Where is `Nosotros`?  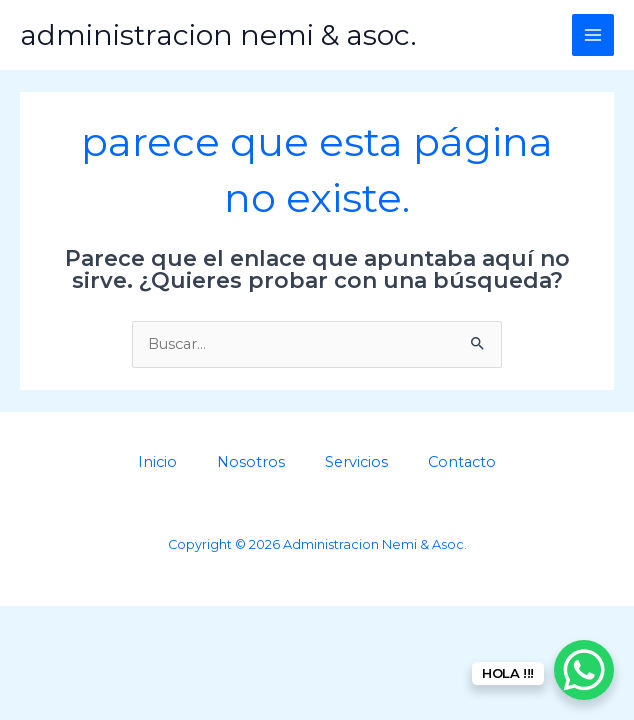 Nosotros is located at coordinates (251, 462).